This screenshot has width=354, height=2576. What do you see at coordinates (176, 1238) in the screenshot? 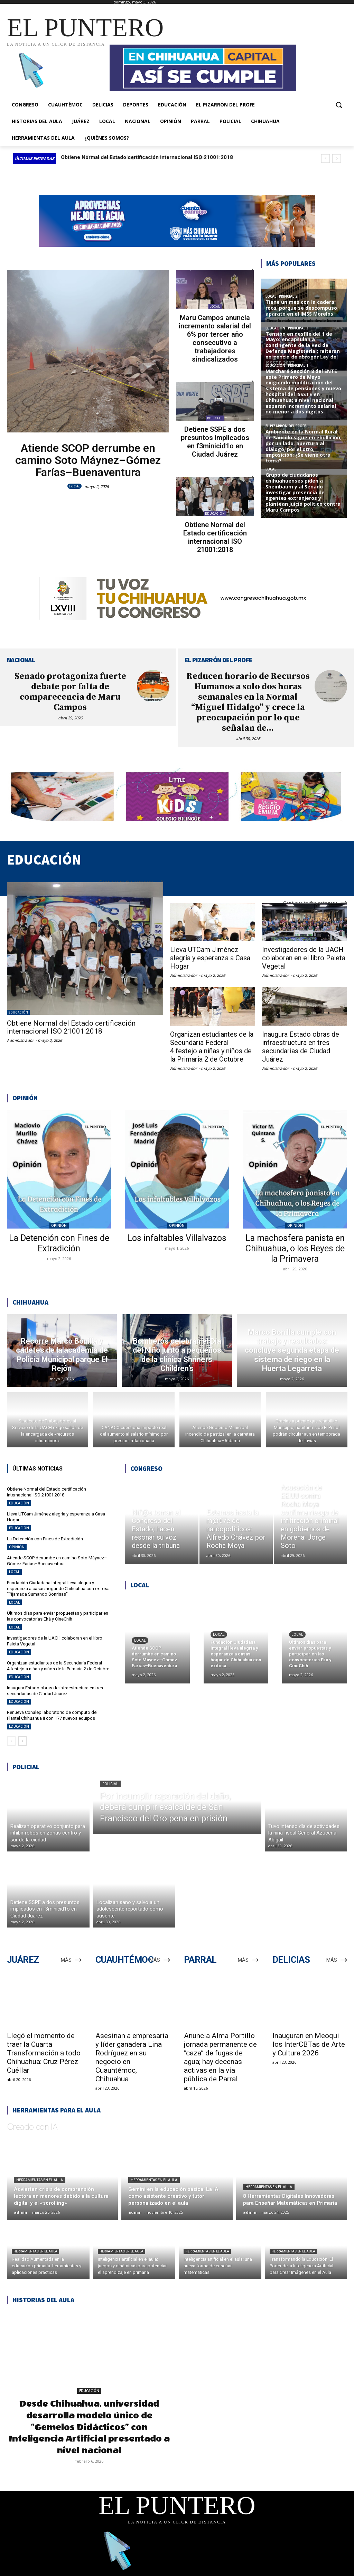
I see `Los infaltables Villalvazos` at bounding box center [176, 1238].